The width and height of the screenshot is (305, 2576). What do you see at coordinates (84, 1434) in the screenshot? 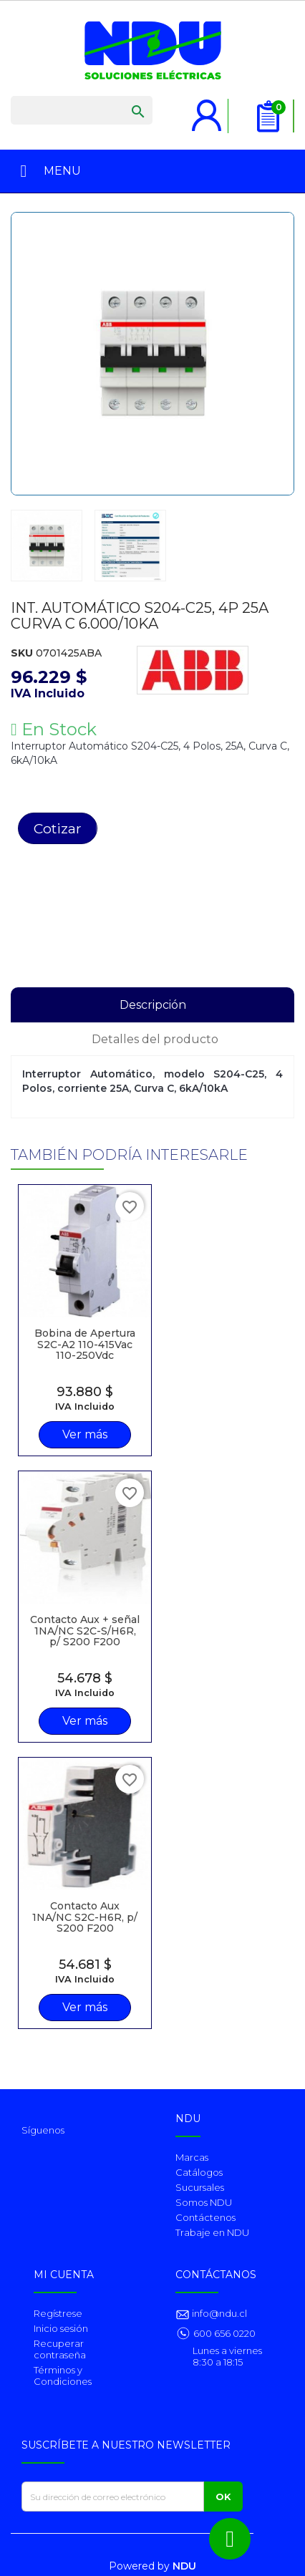
I see `Ver más` at bounding box center [84, 1434].